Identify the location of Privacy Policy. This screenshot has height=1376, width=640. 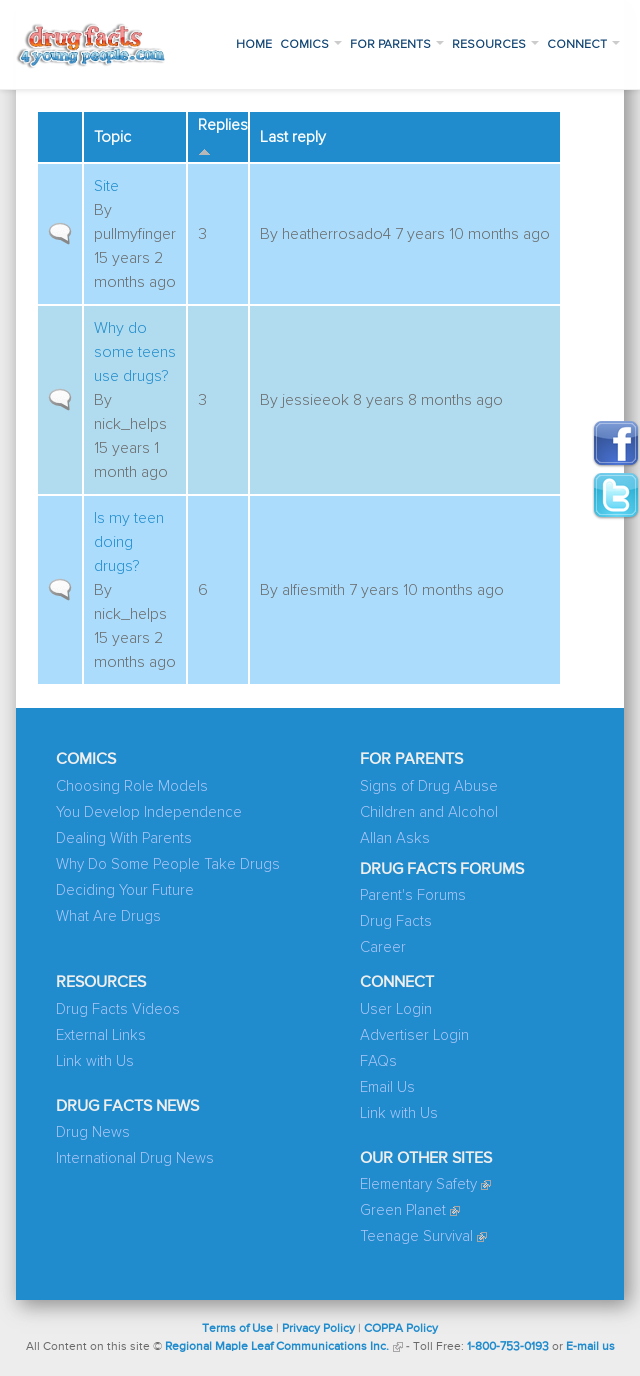
(318, 1329).